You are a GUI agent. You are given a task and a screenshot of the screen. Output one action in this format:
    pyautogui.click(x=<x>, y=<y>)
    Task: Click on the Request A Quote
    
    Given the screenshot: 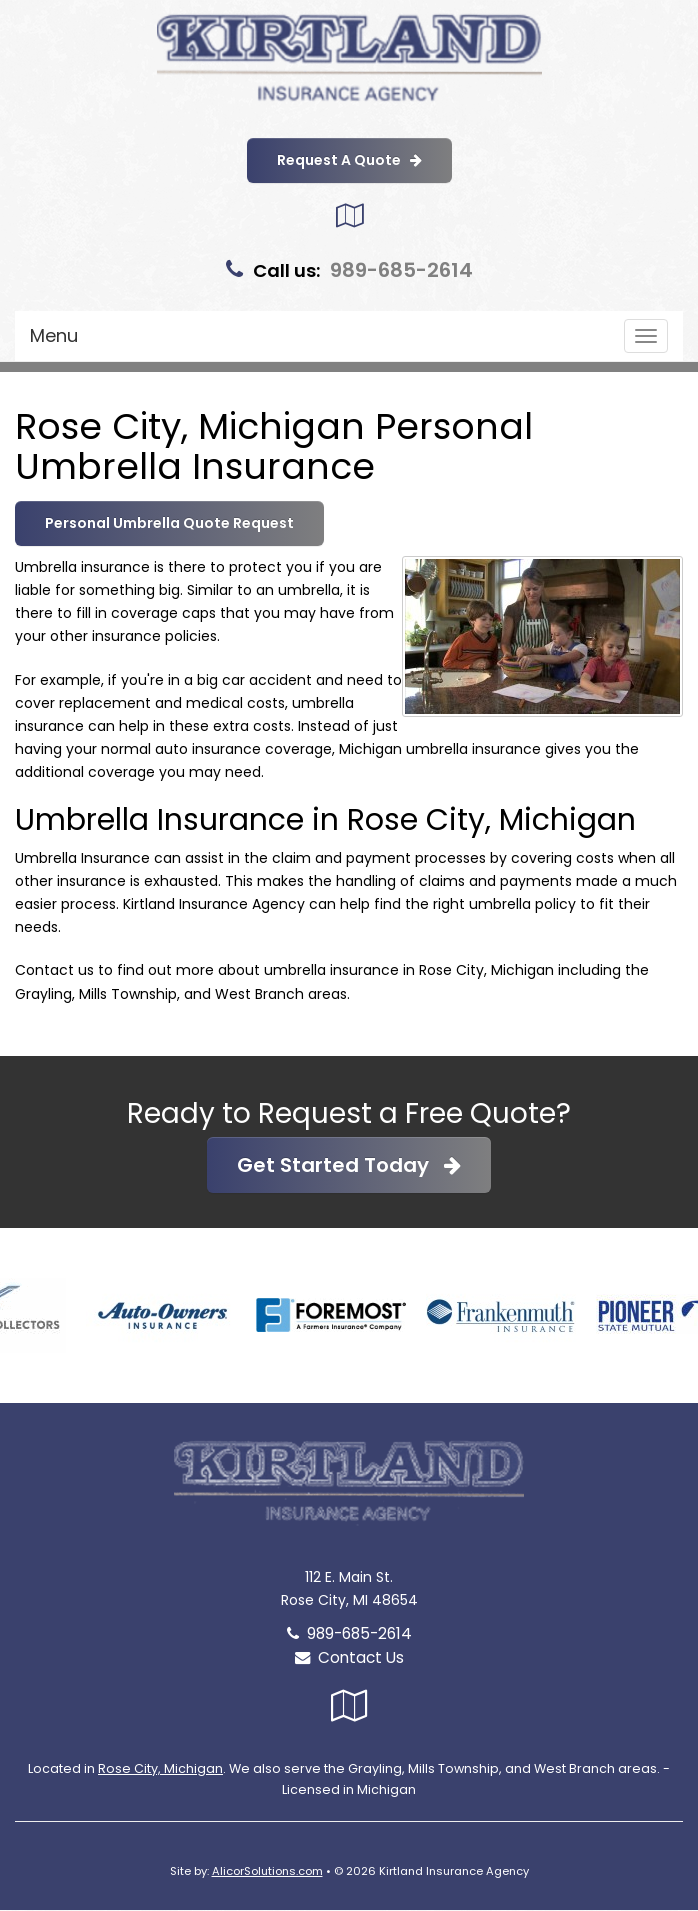 What is the action you would take?
    pyautogui.click(x=349, y=160)
    